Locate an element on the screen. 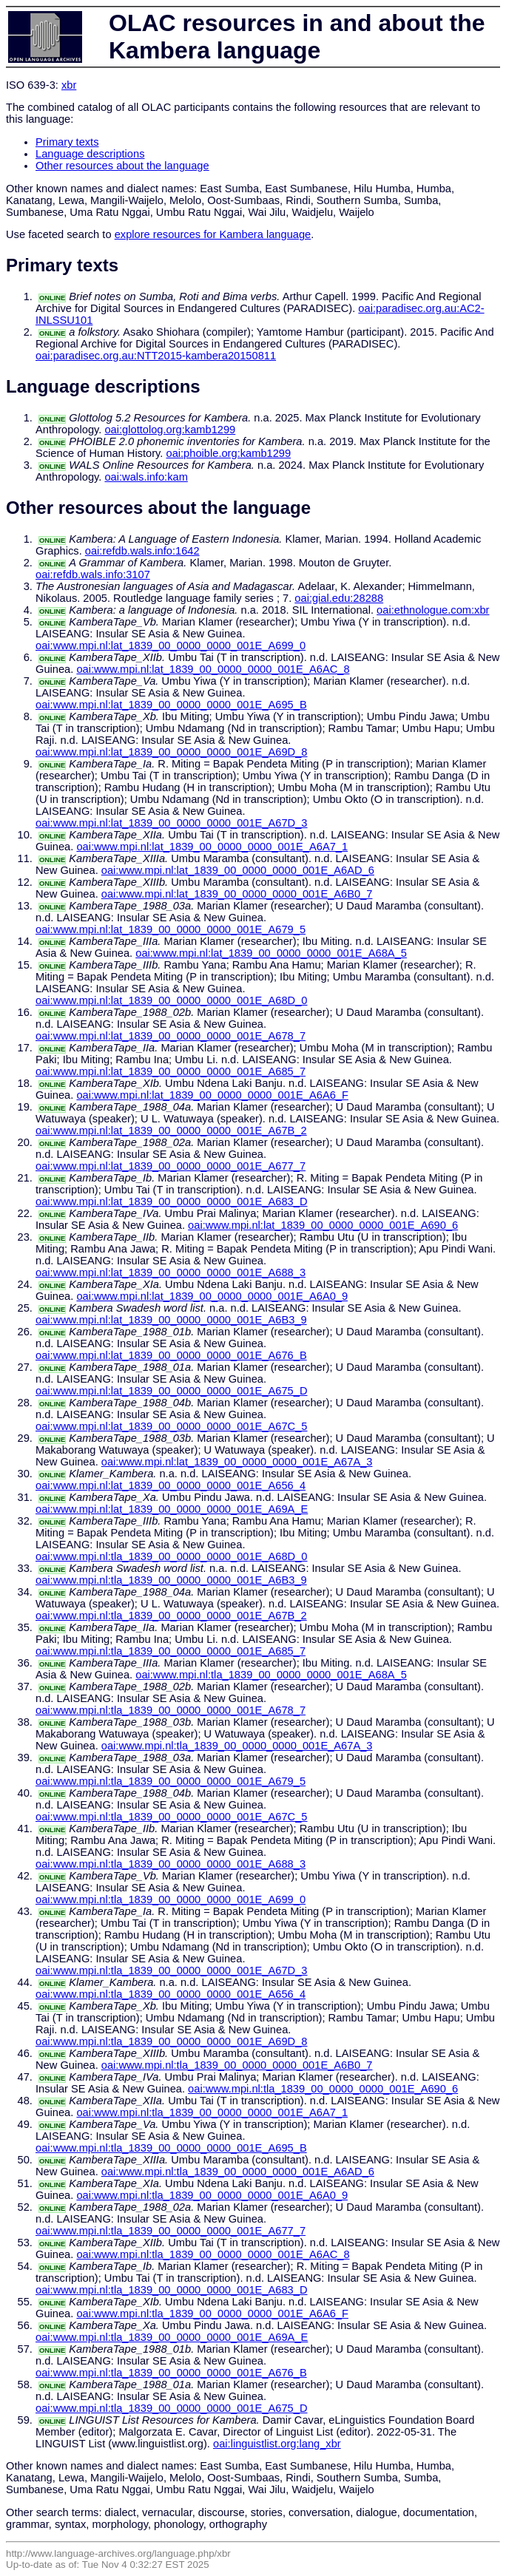 This screenshot has width=506, height=2576. oai:www.mpi.nl:tla_1839_00_0000_0000_001E_A69D_8 is located at coordinates (172, 2041).